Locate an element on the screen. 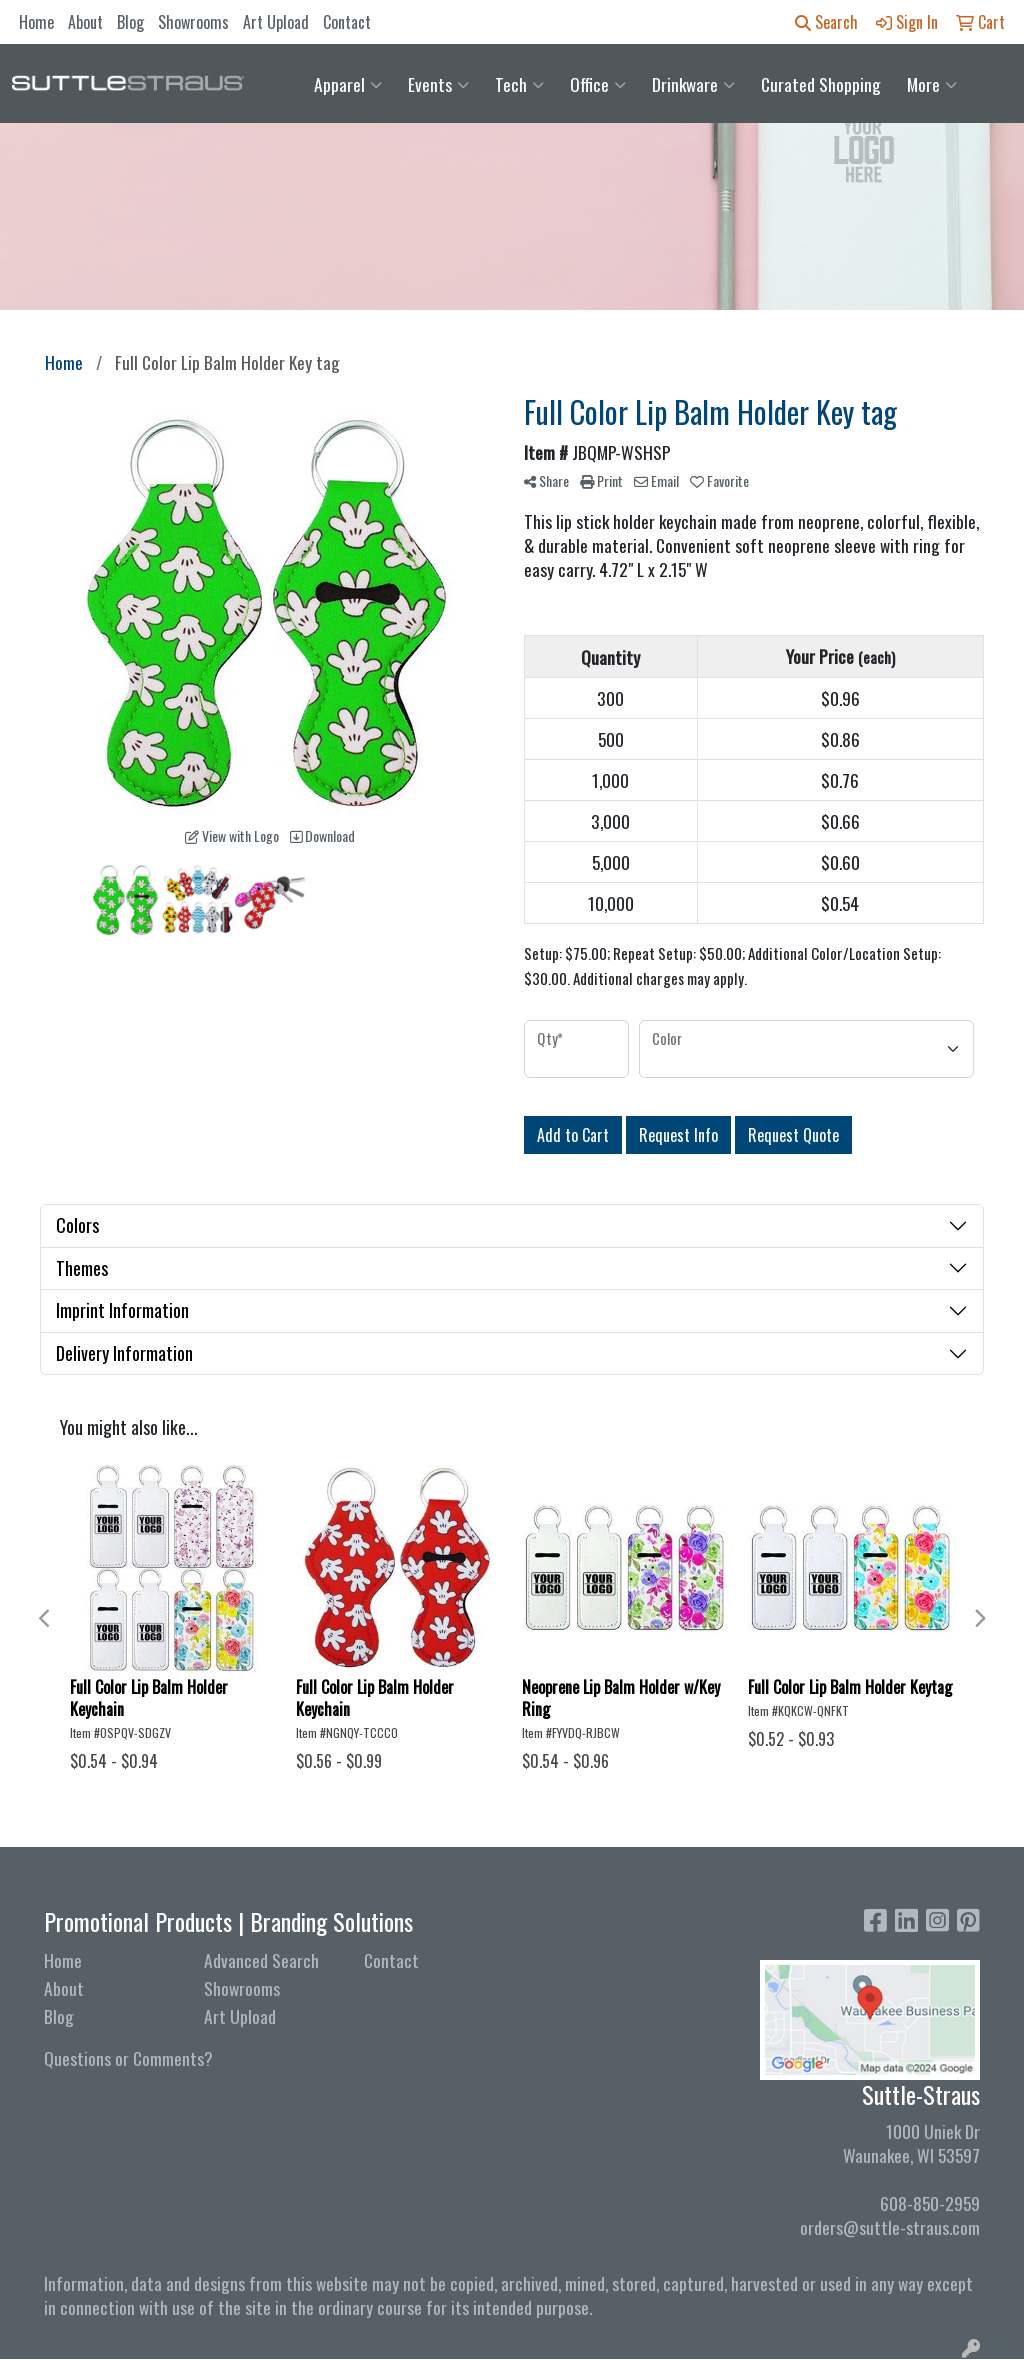  orders@suttle-straus.com is located at coordinates (890, 2227).